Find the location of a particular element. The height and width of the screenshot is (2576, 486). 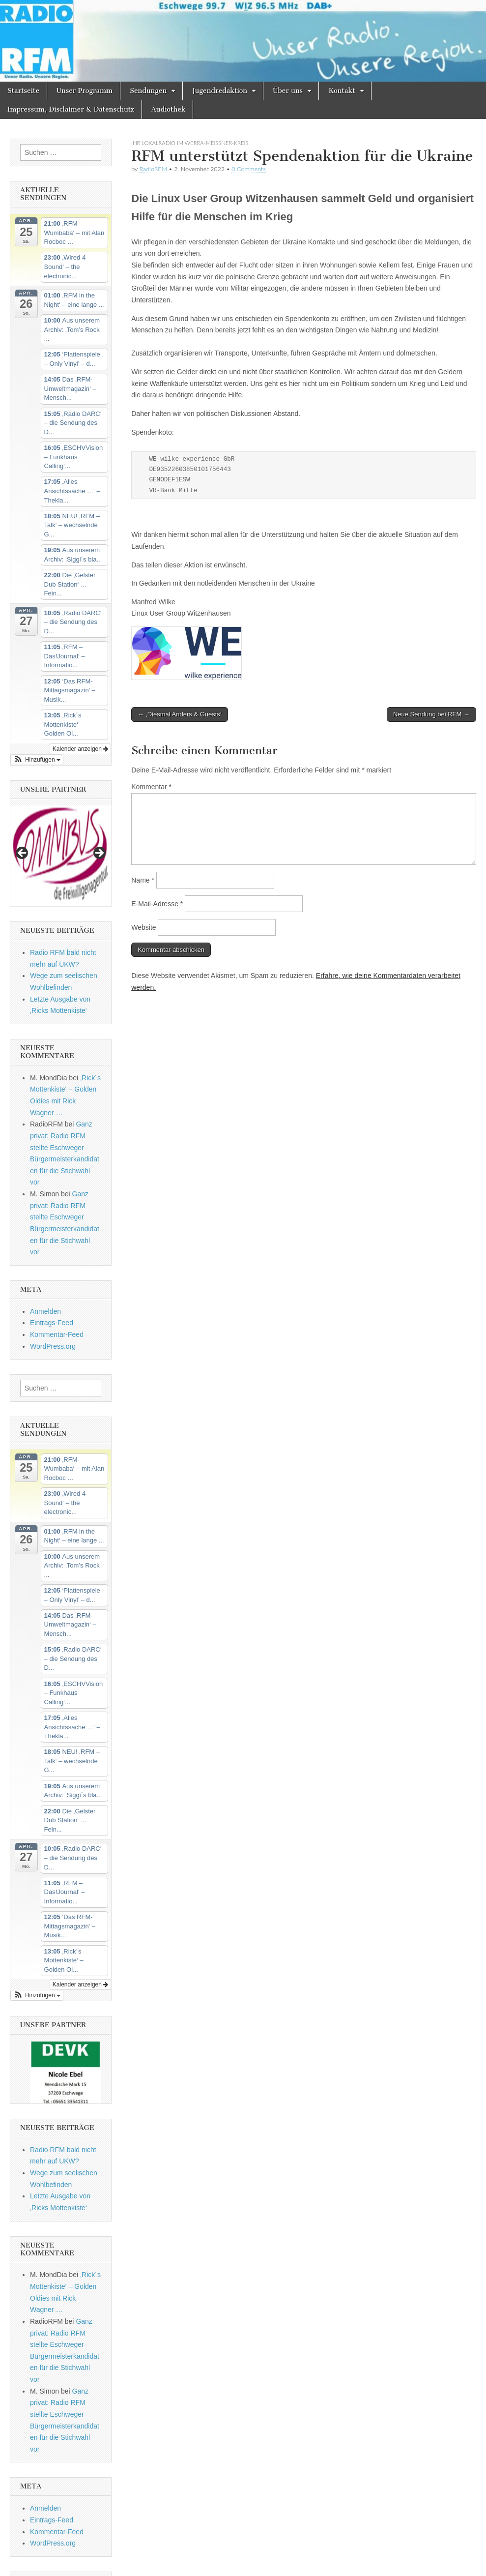

Unser Programm is located at coordinates (85, 91).